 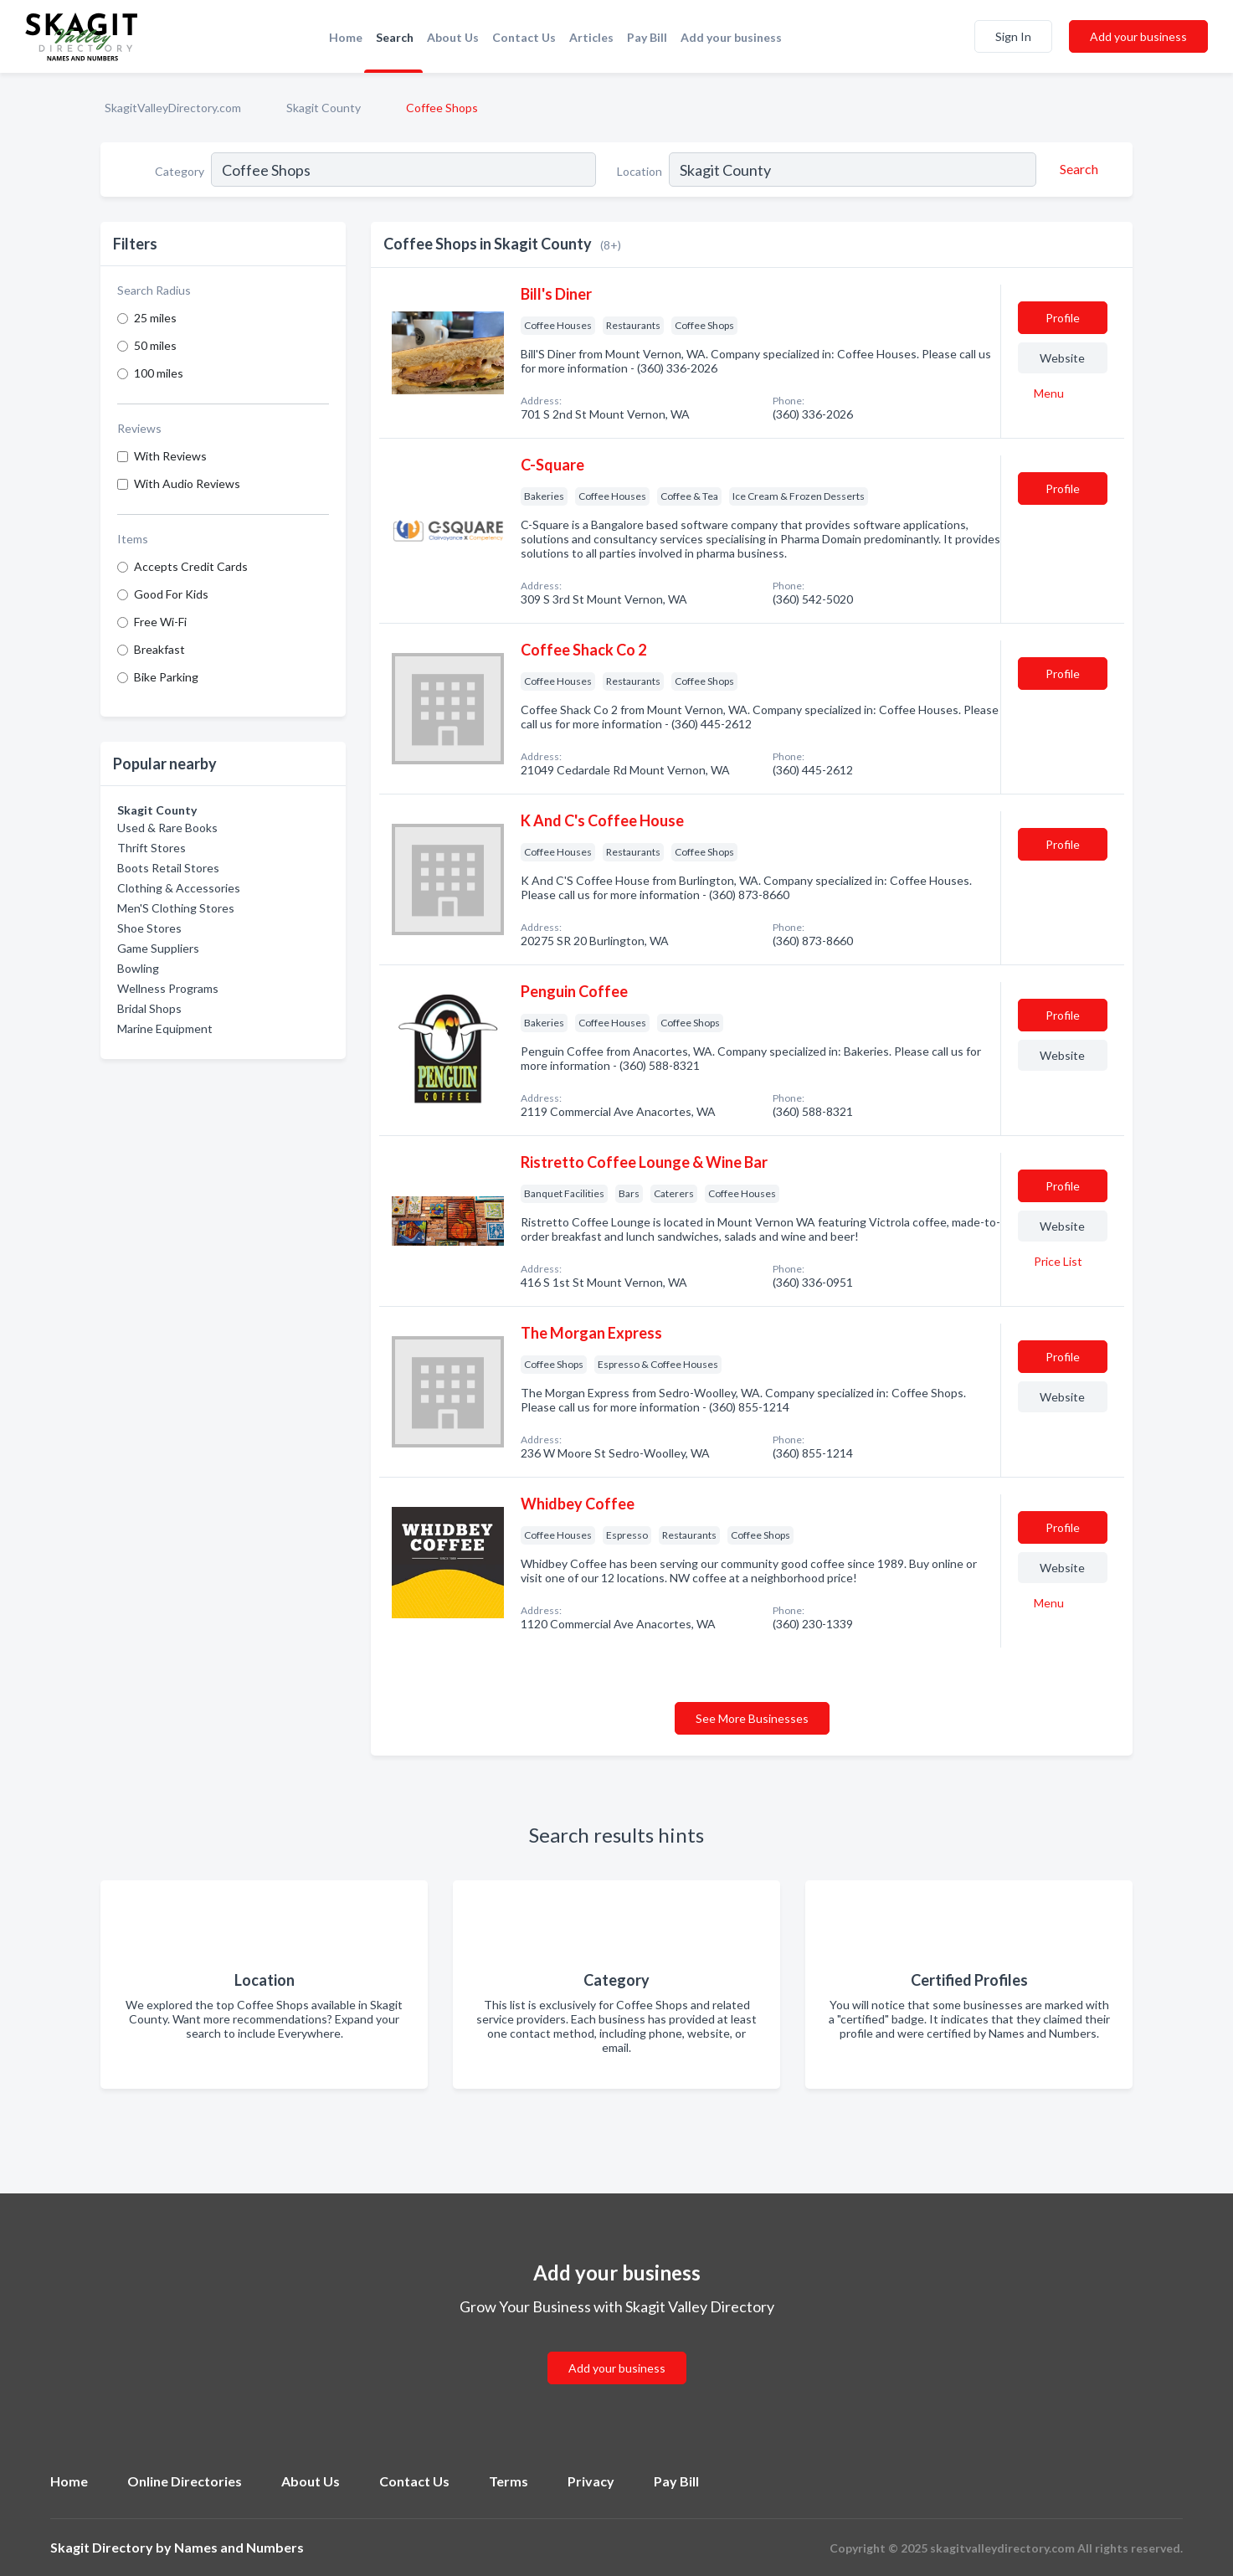 I want to click on About Us, so click(x=453, y=37).